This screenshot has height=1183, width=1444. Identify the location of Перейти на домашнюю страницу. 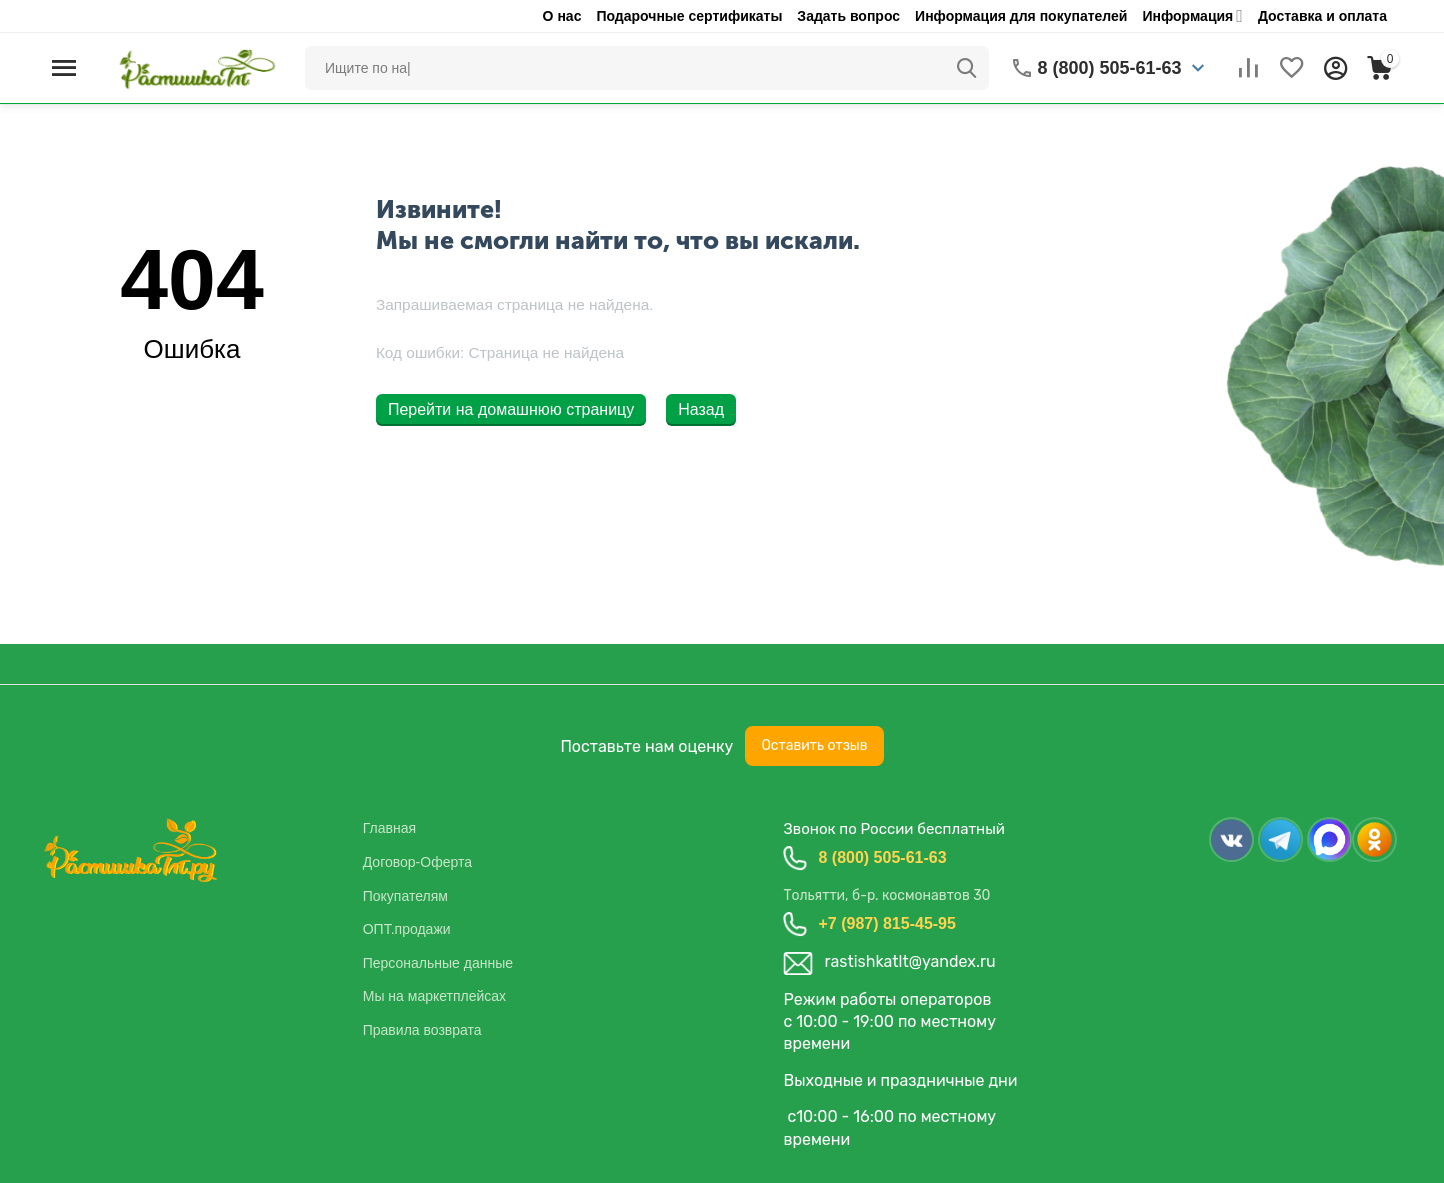
(511, 409).